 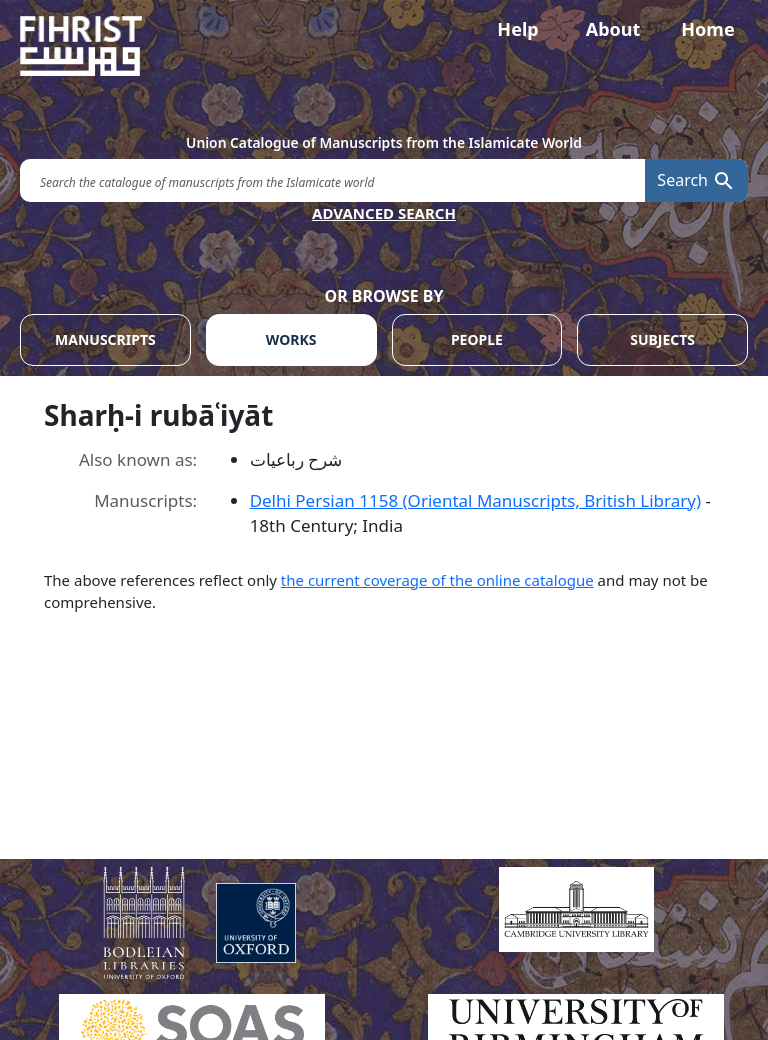 I want to click on Delhi Persian 1158 (Oriental Manuscripts, British Library), so click(x=475, y=500).